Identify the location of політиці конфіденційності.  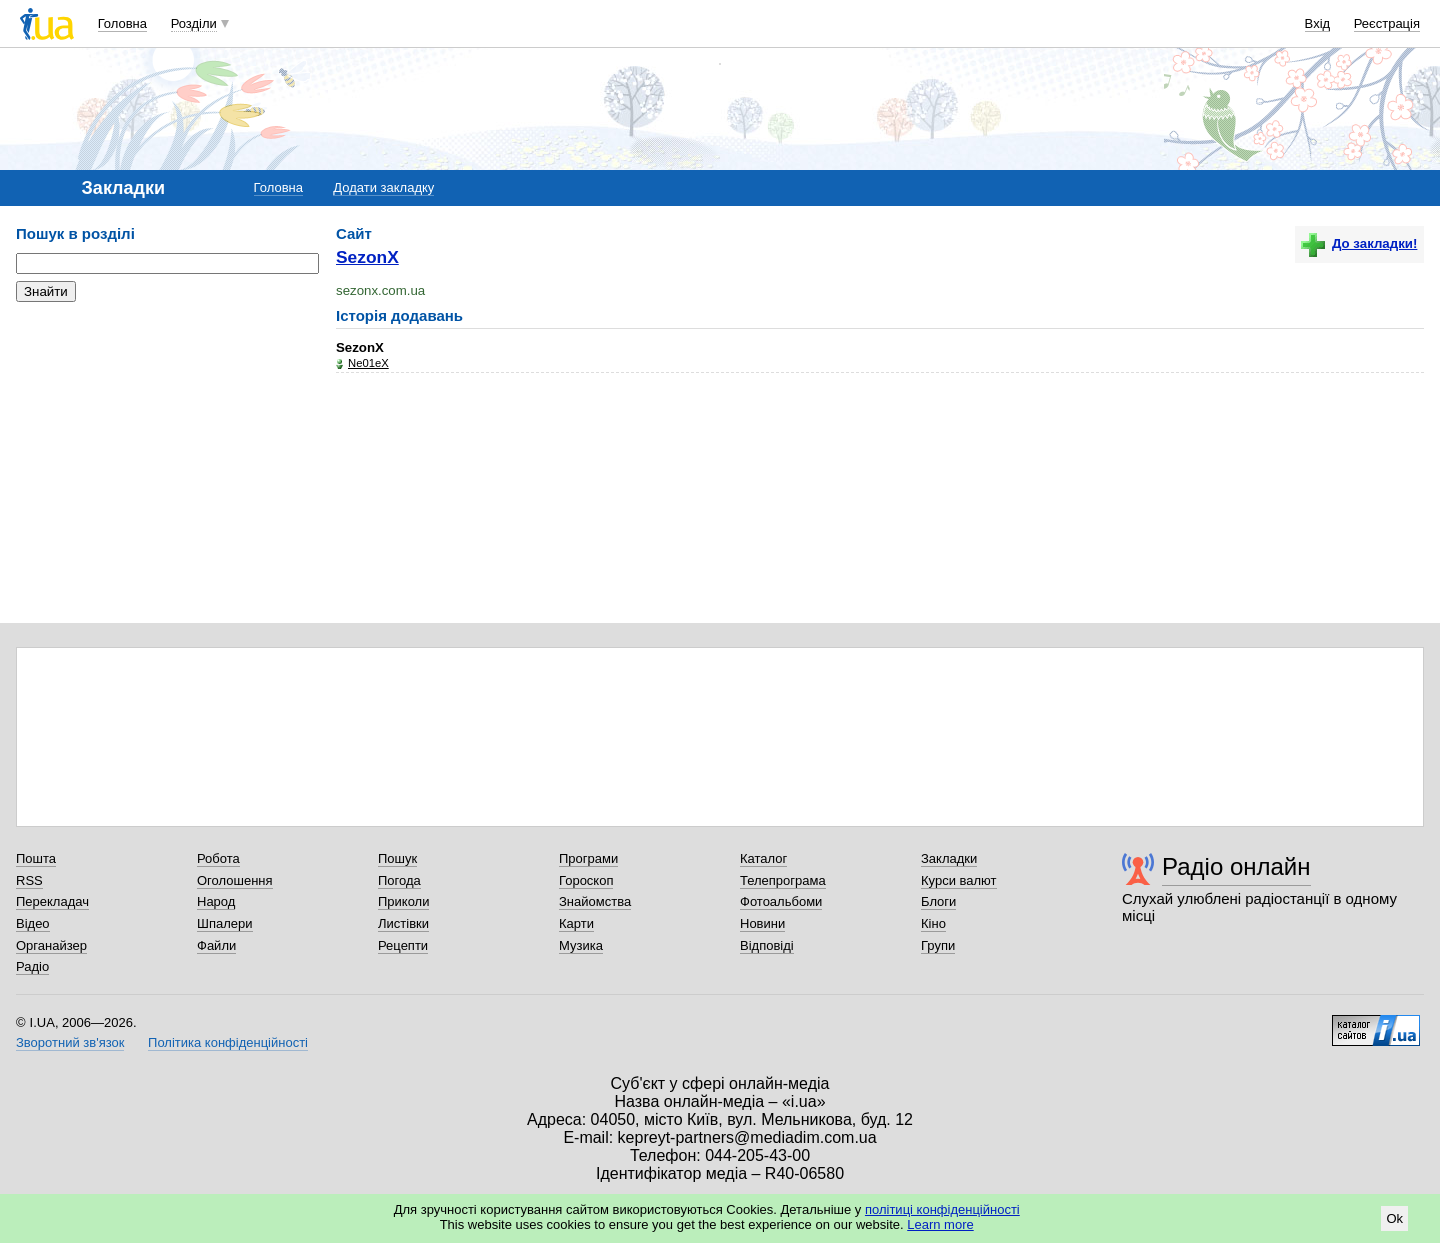
(942, 1209).